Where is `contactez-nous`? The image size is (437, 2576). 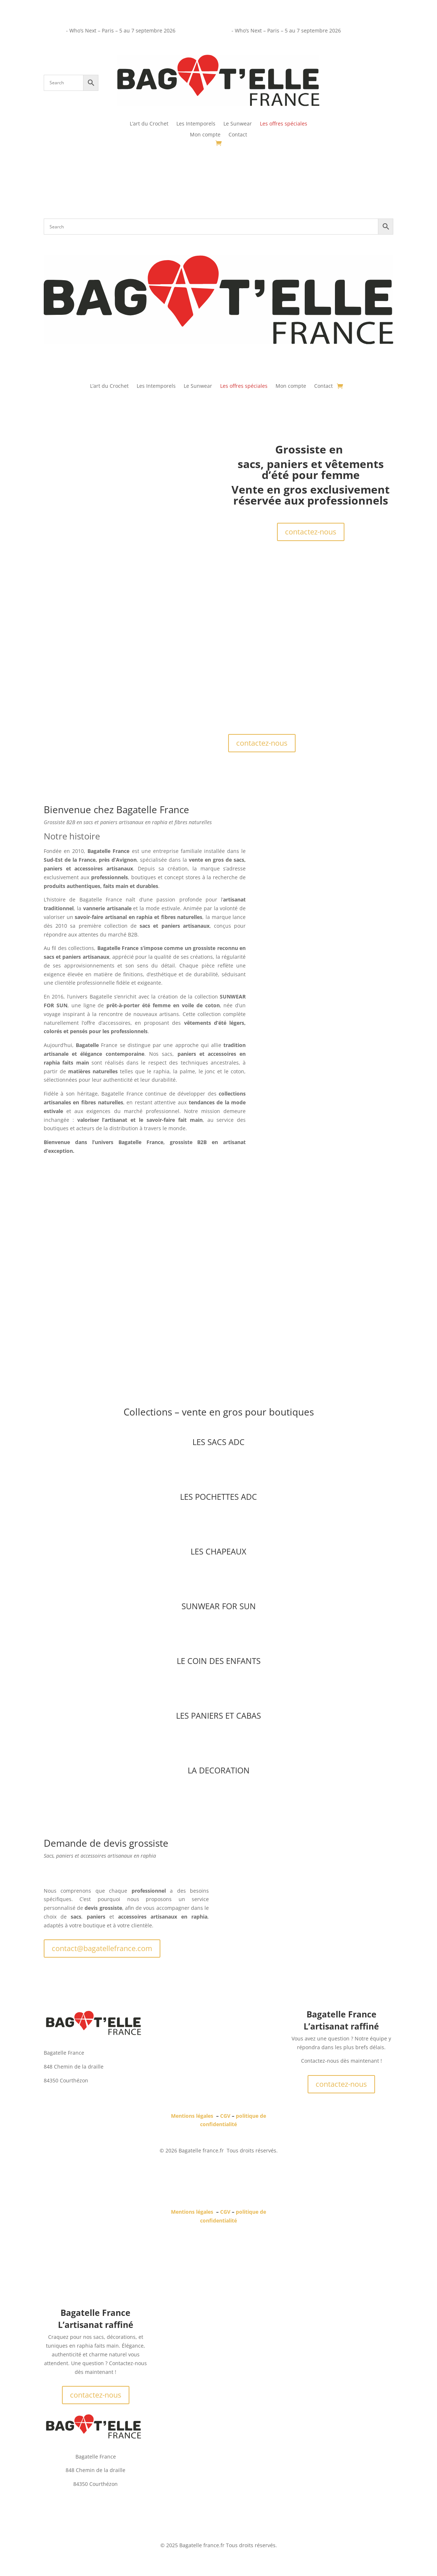
contactez-nous is located at coordinates (310, 532).